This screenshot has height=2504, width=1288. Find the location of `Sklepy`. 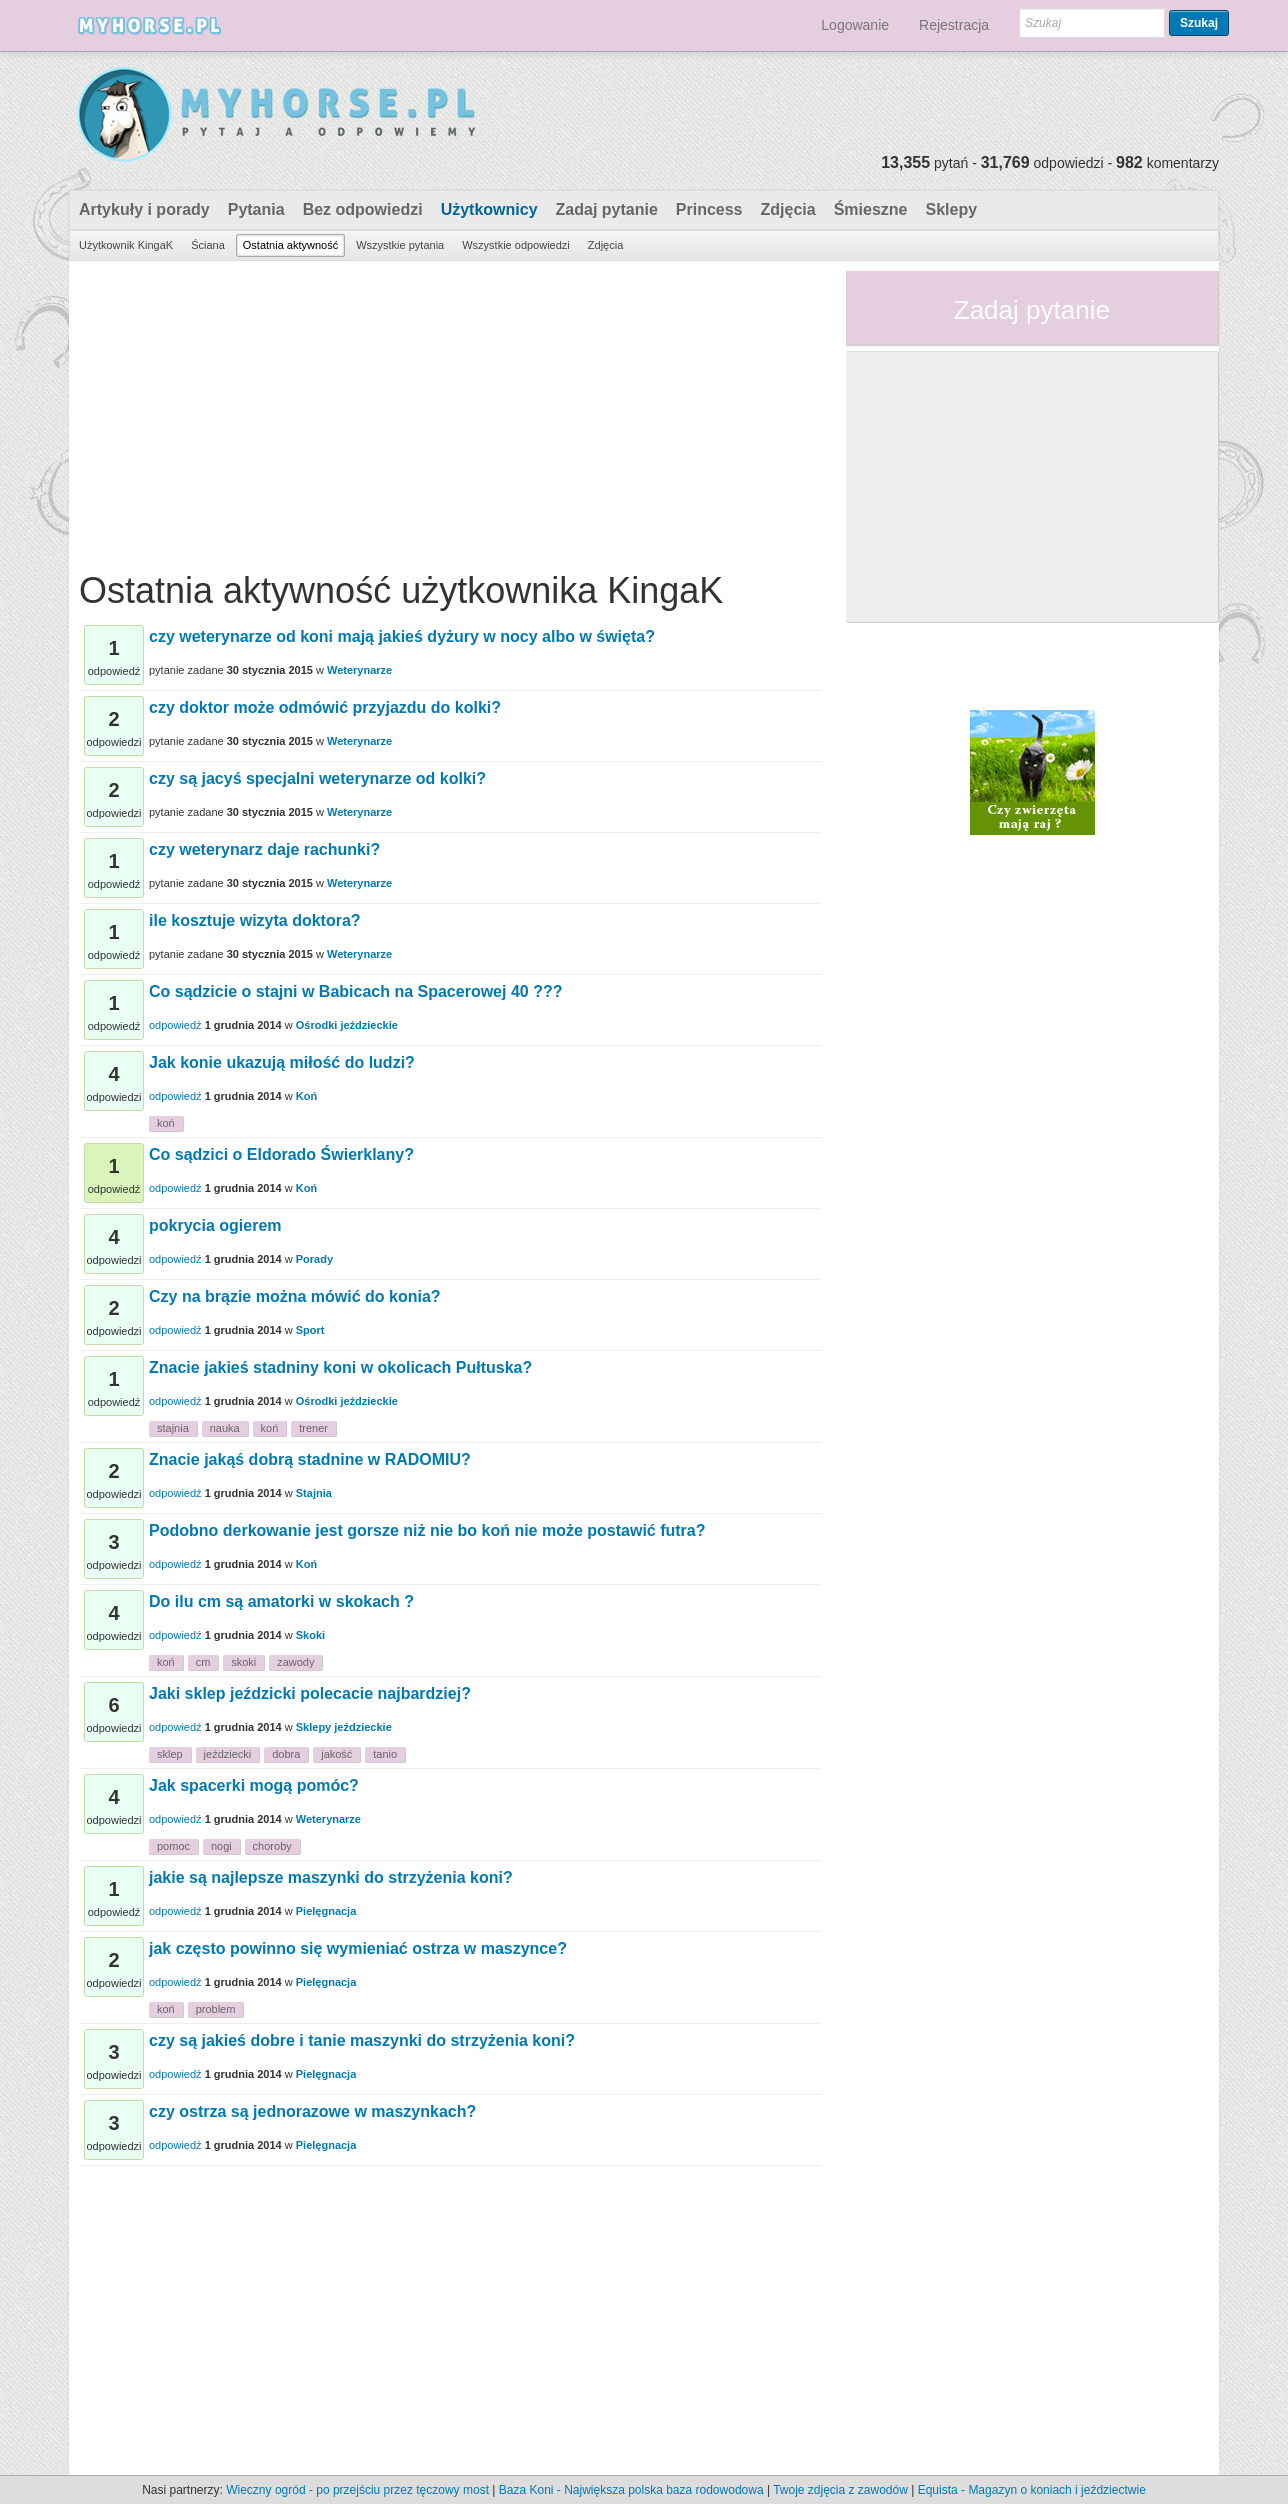

Sklepy is located at coordinates (951, 209).